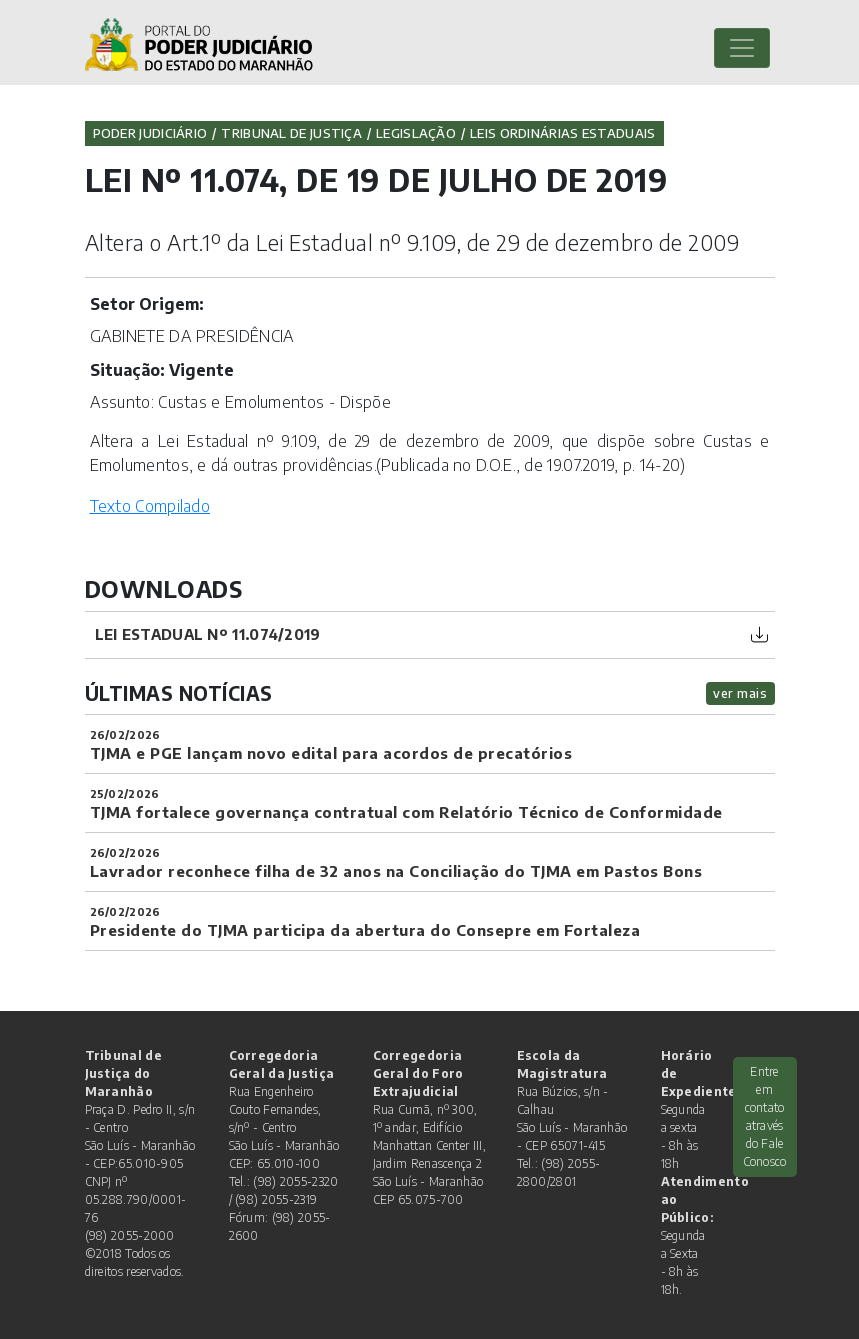  I want to click on Texto Compilado, so click(150, 506).